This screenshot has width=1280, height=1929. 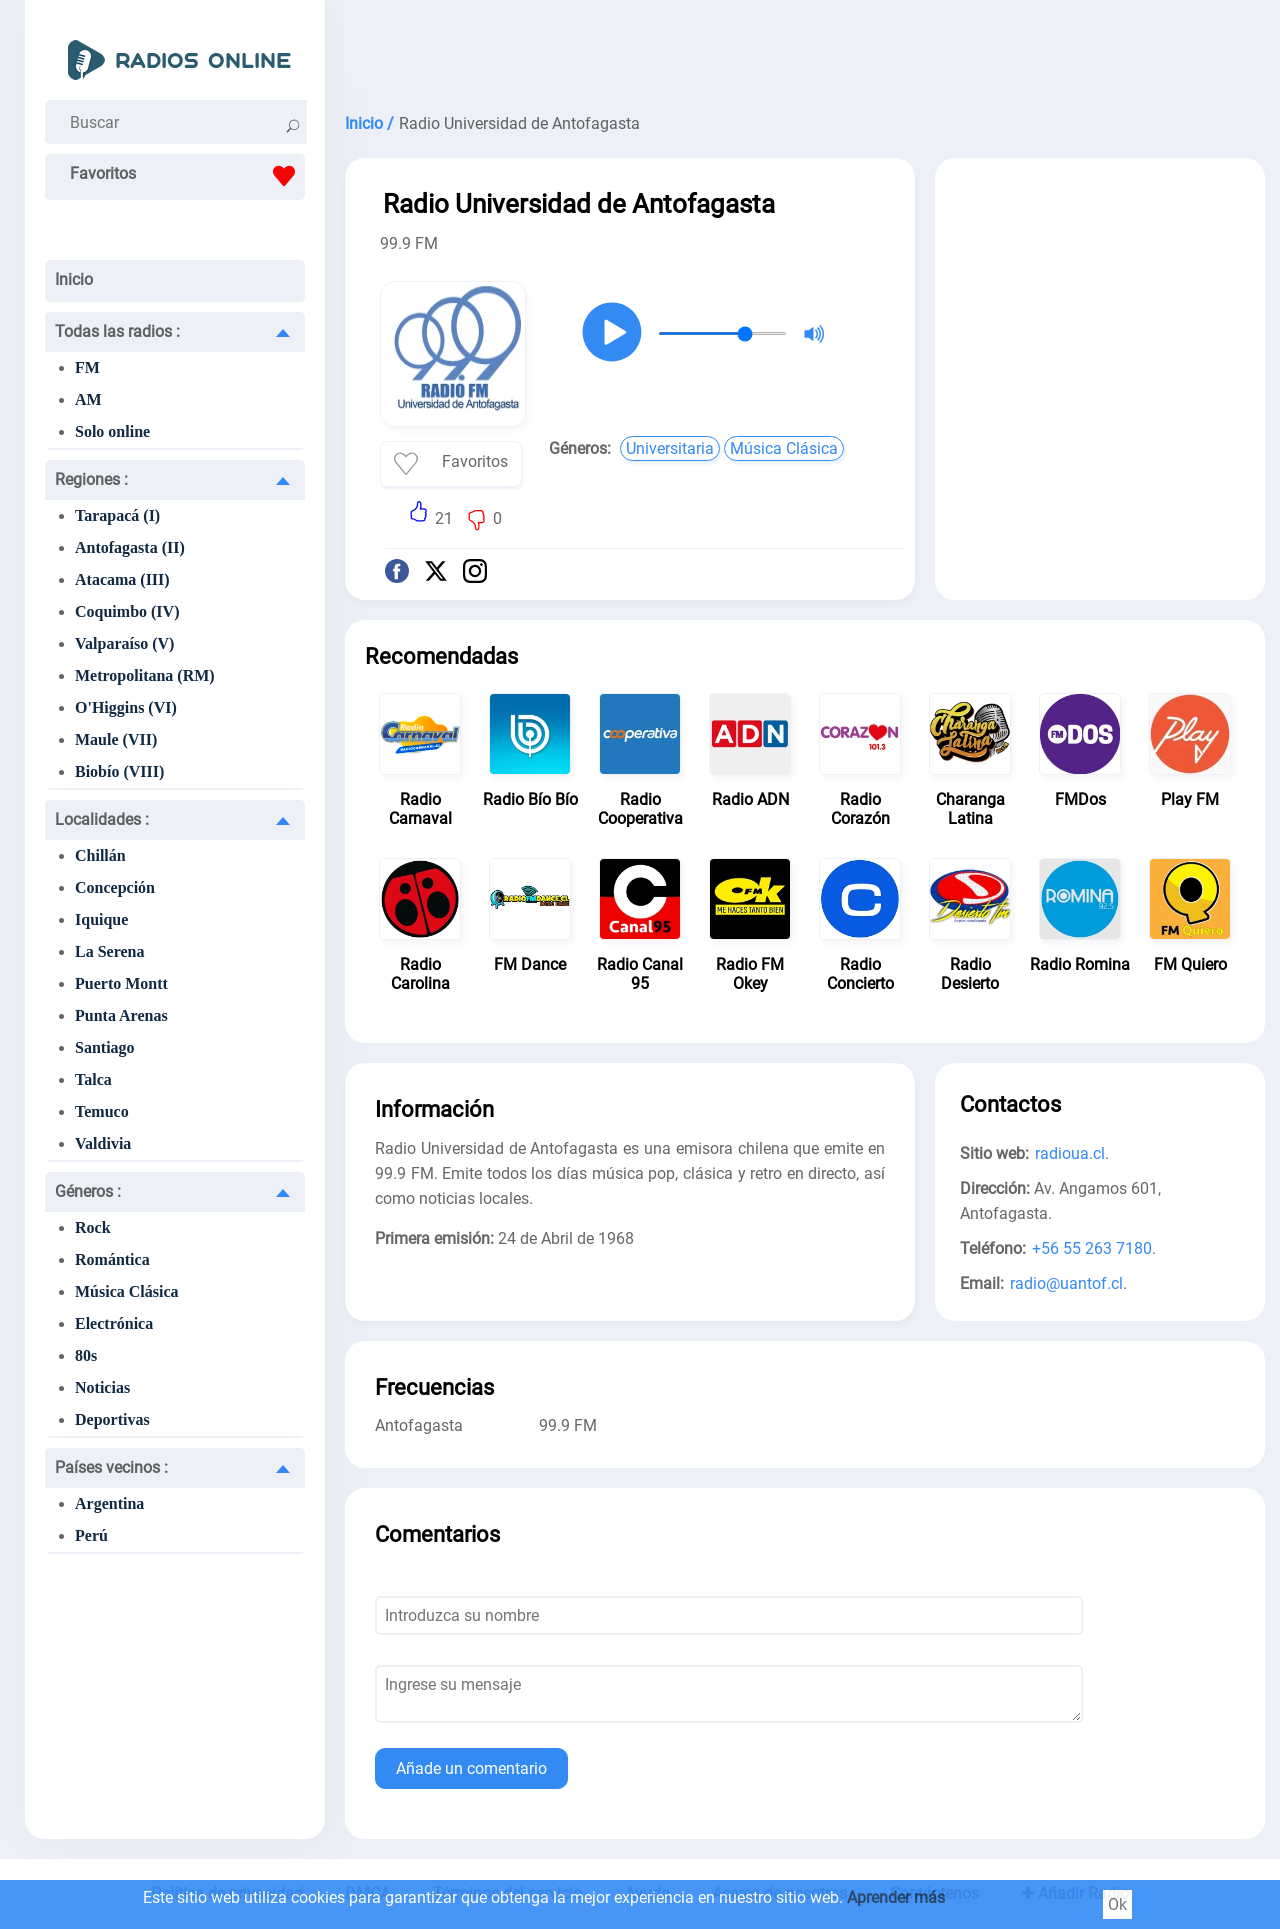 What do you see at coordinates (91, 1535) in the screenshot?
I see `Perú` at bounding box center [91, 1535].